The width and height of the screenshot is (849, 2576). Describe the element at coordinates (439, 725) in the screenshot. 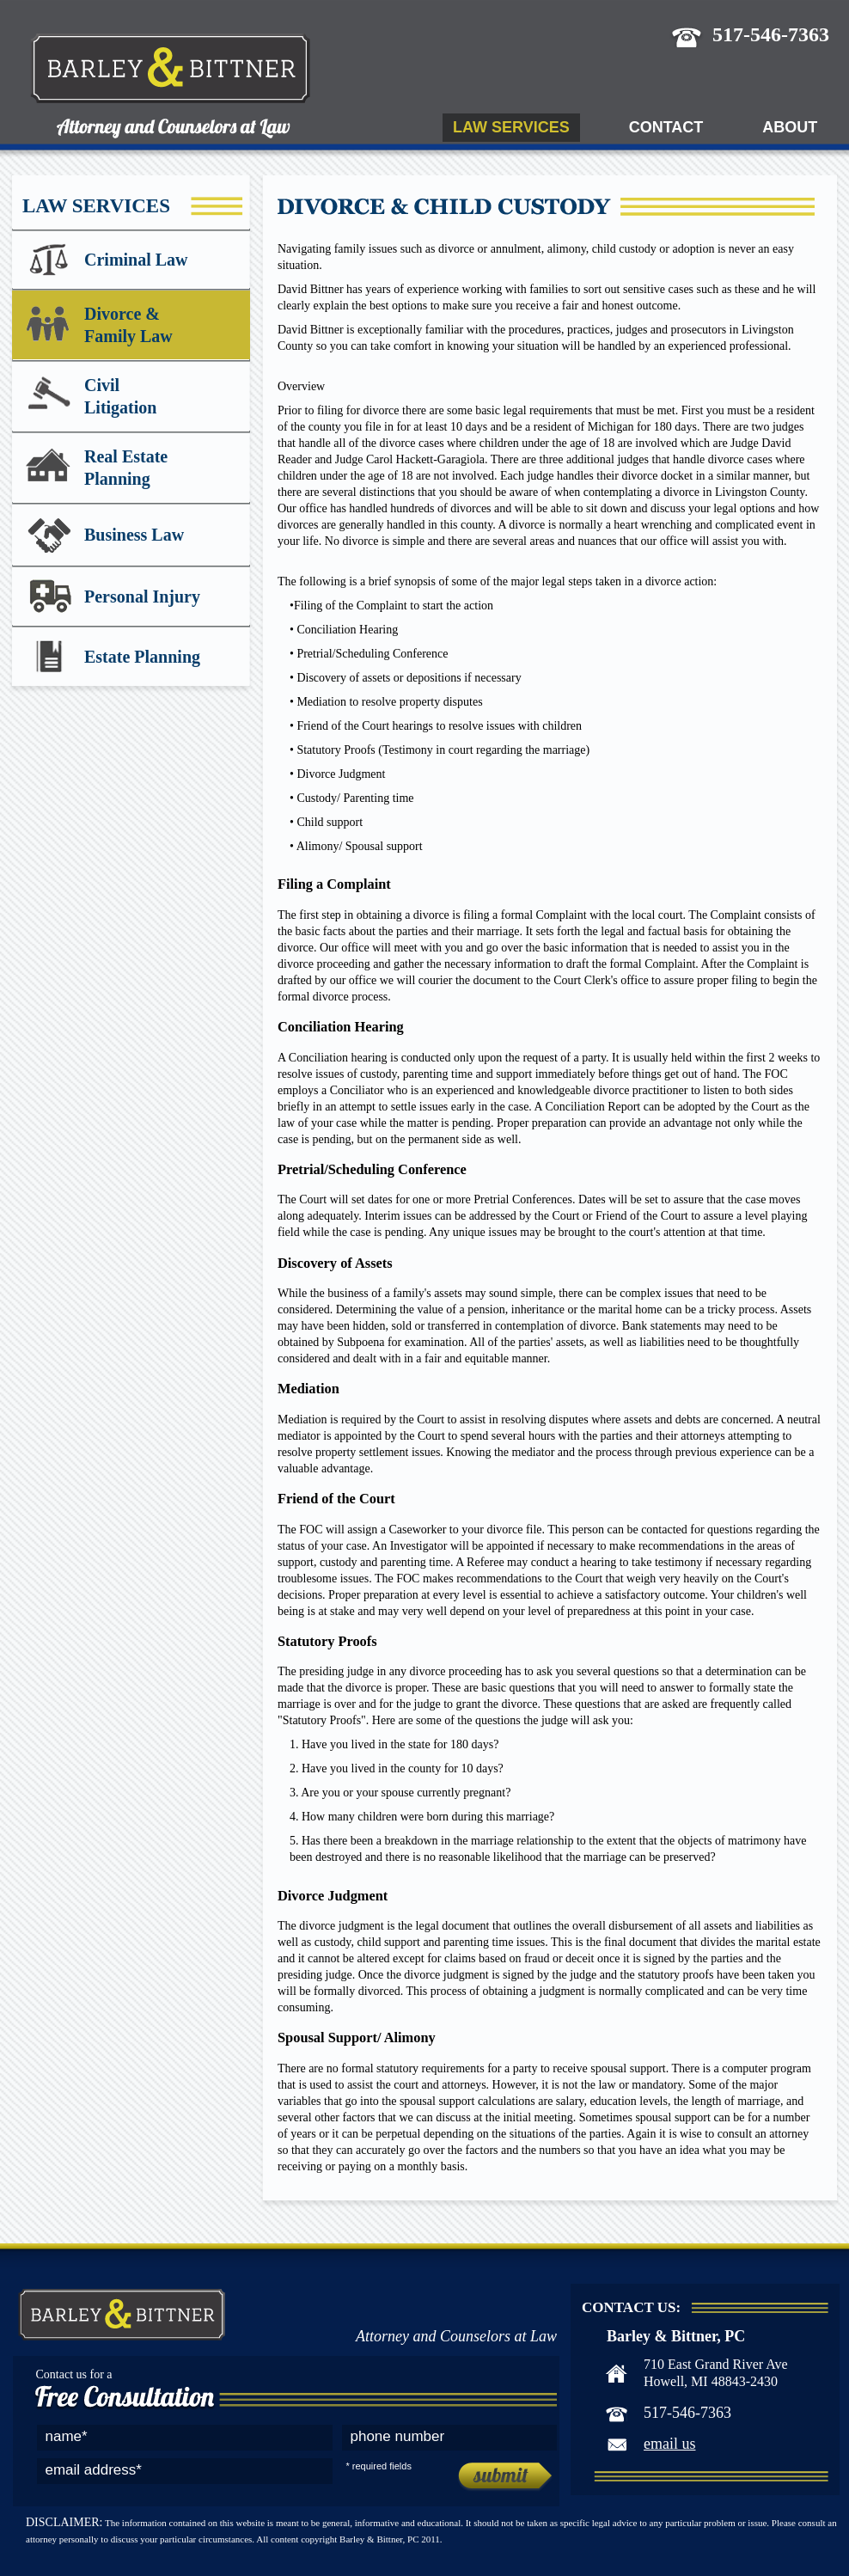

I see `Friend of the Court hearings to resolve issues with children` at that location.